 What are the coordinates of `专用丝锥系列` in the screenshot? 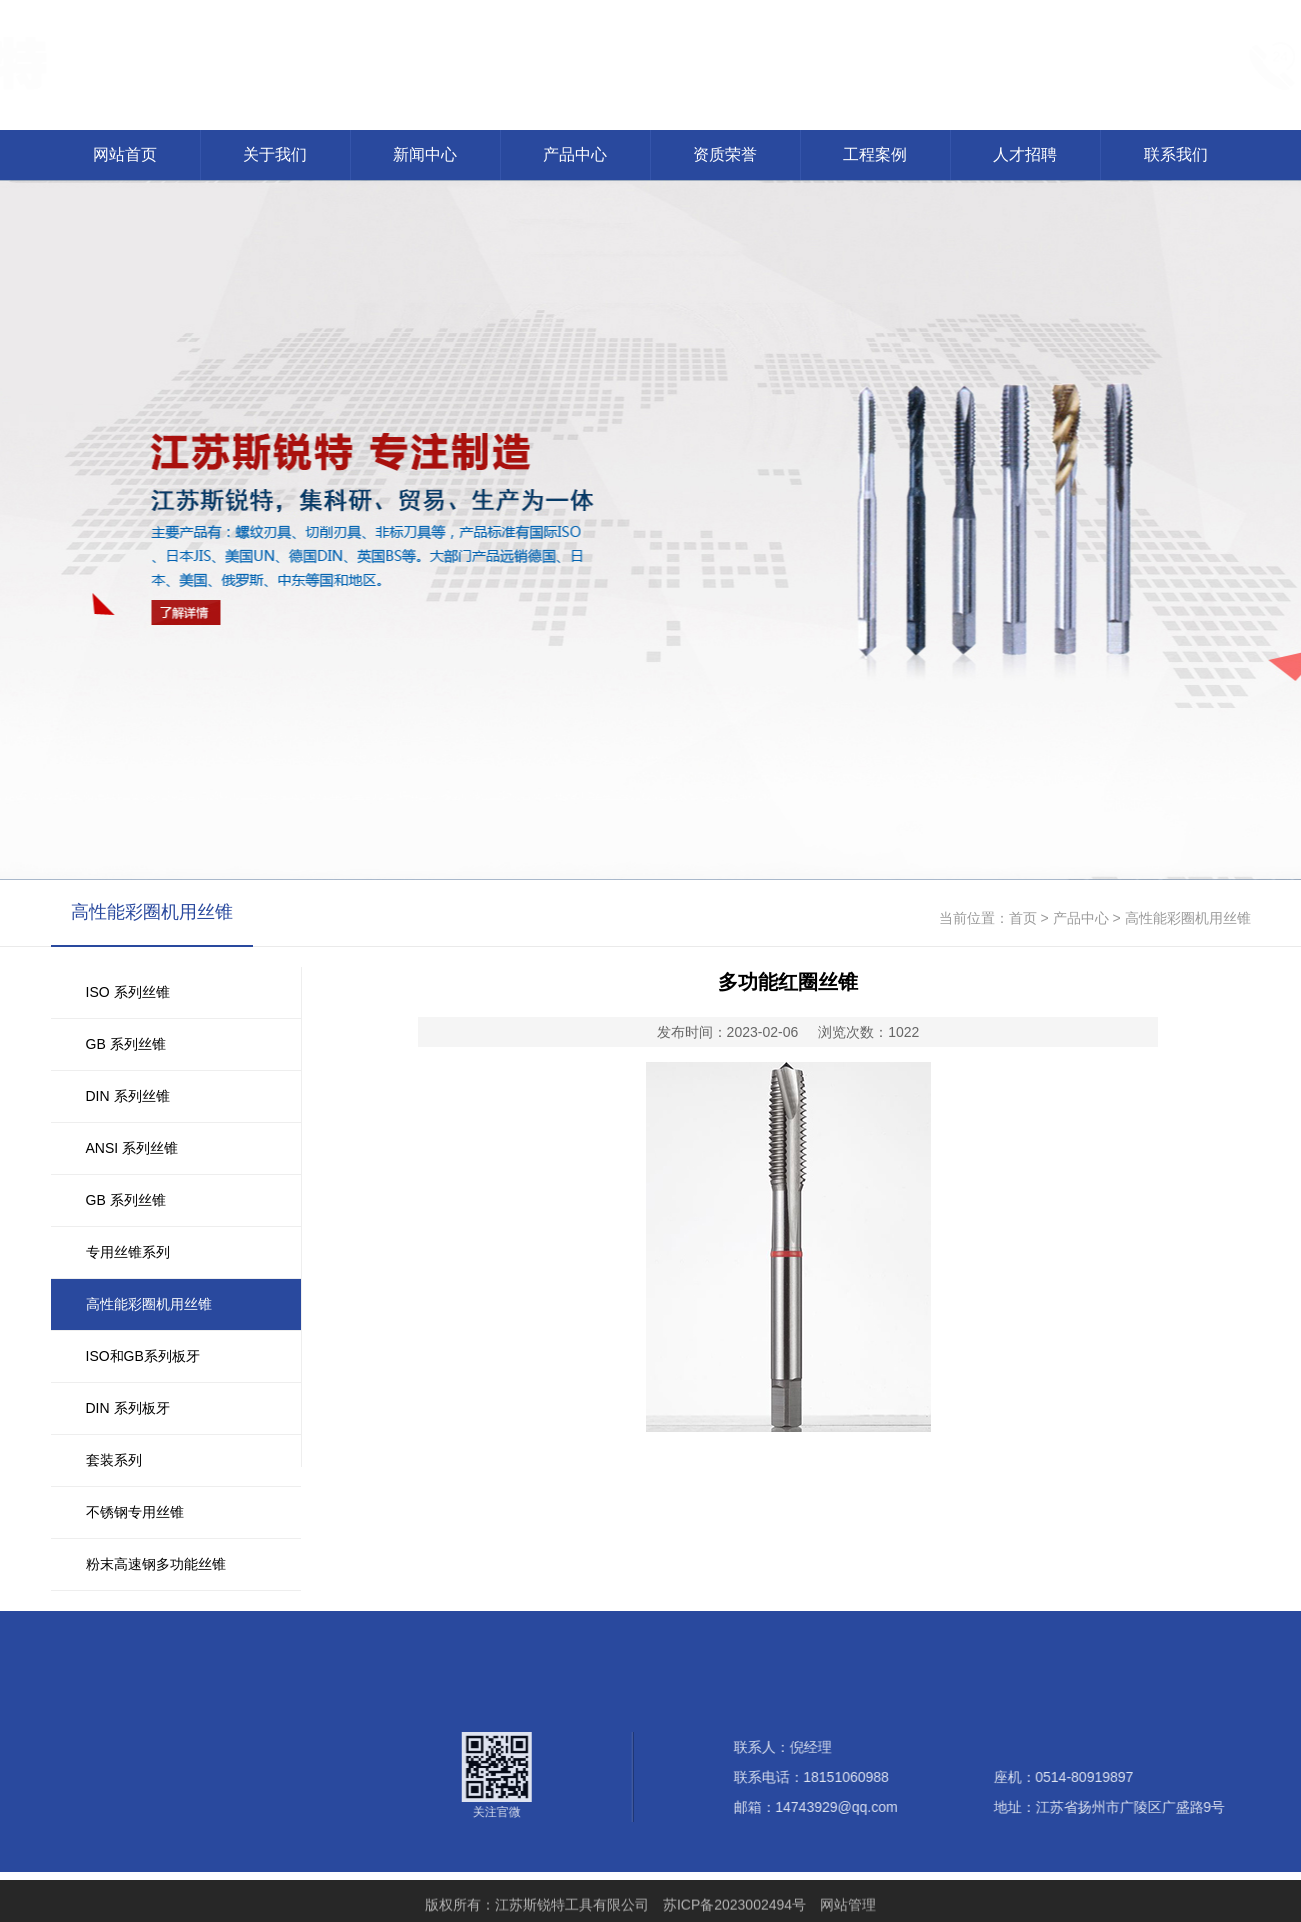 It's located at (128, 1252).